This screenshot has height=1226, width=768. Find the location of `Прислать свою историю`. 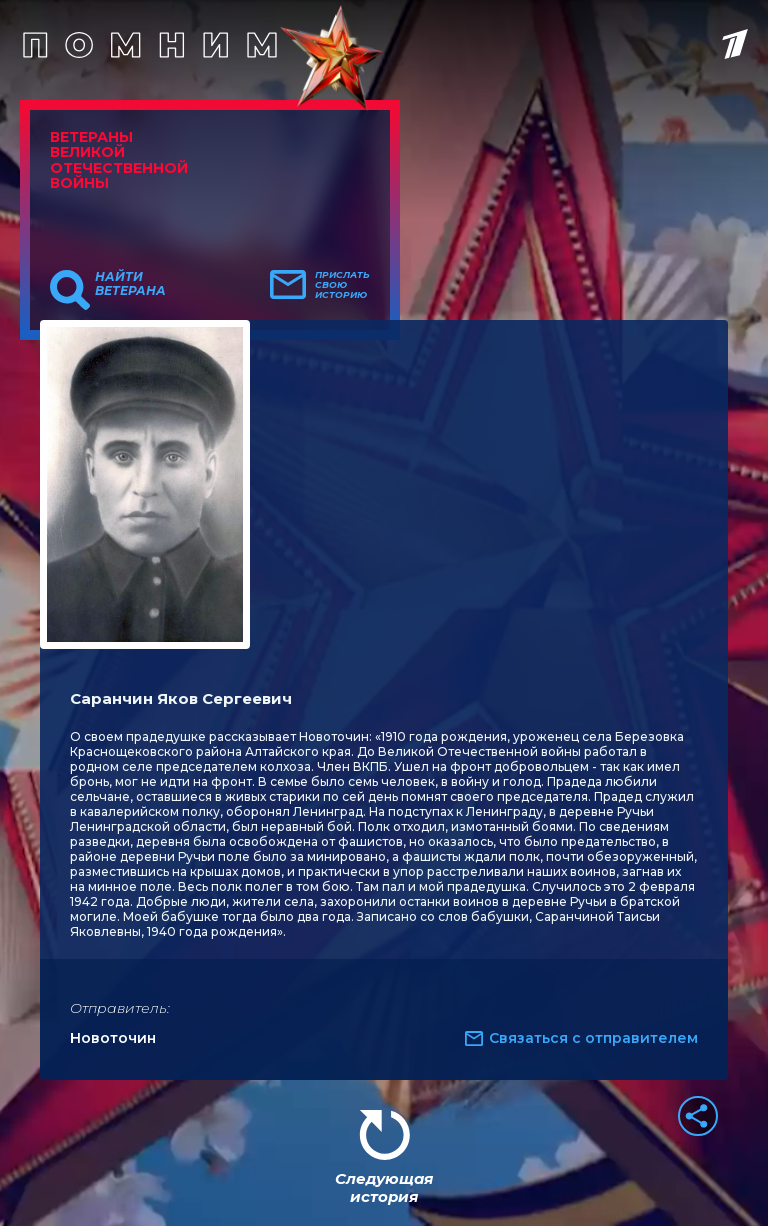

Прислать свою историю is located at coordinates (342, 285).